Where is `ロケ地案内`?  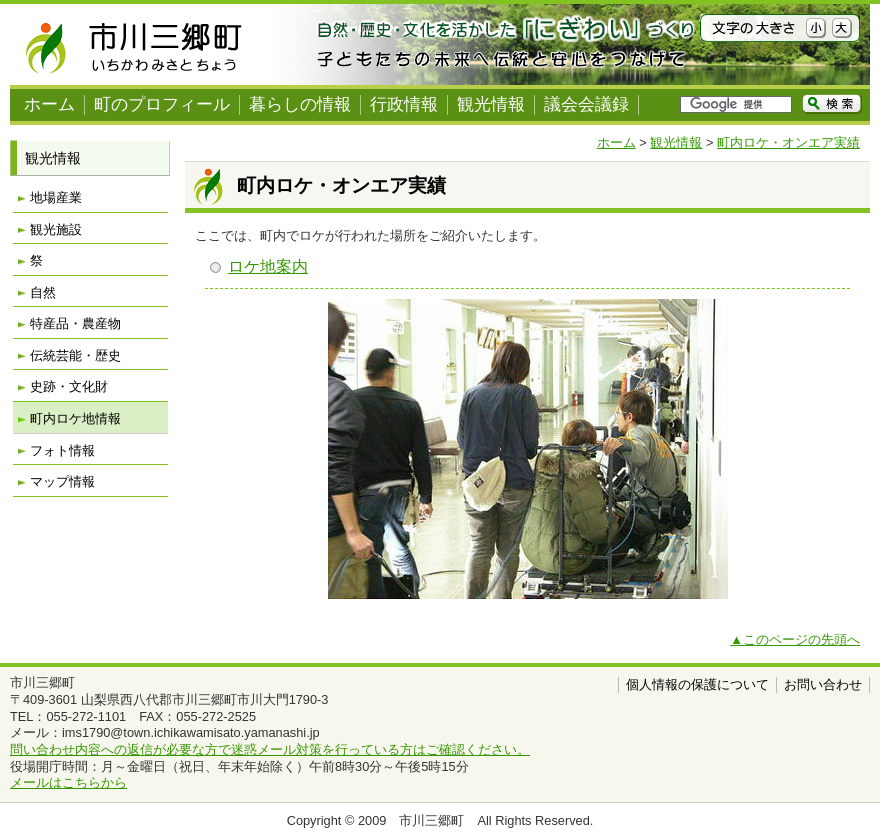
ロケ地案内 is located at coordinates (268, 266).